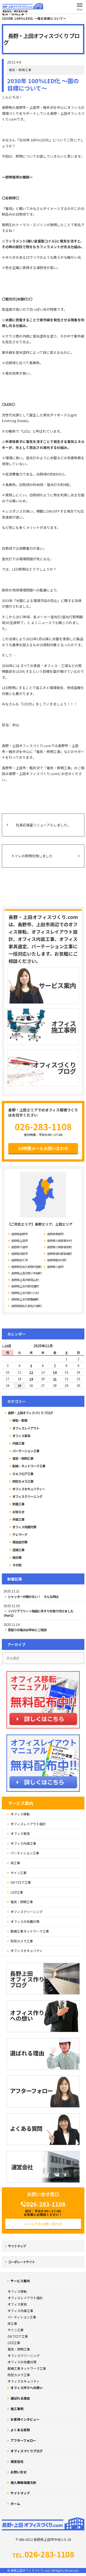  Describe the element at coordinates (55, 1365) in the screenshot. I see `7 [2025年11月7日 に投稿を公開]` at that location.